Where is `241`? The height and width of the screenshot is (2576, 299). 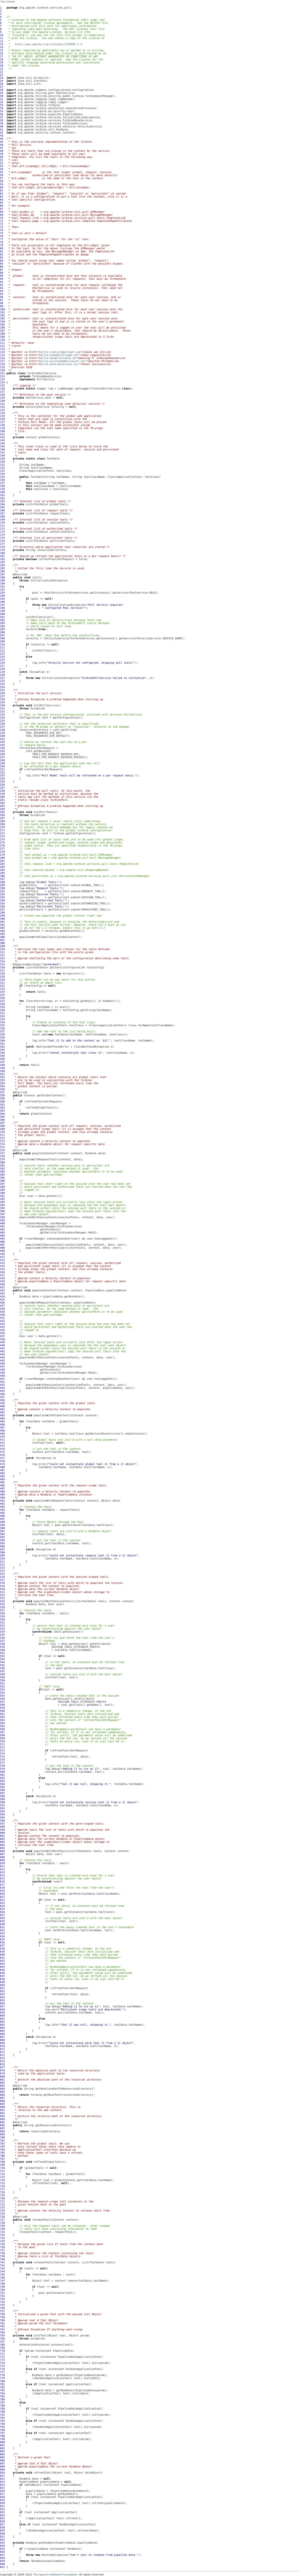 241 is located at coordinates (2, 738).